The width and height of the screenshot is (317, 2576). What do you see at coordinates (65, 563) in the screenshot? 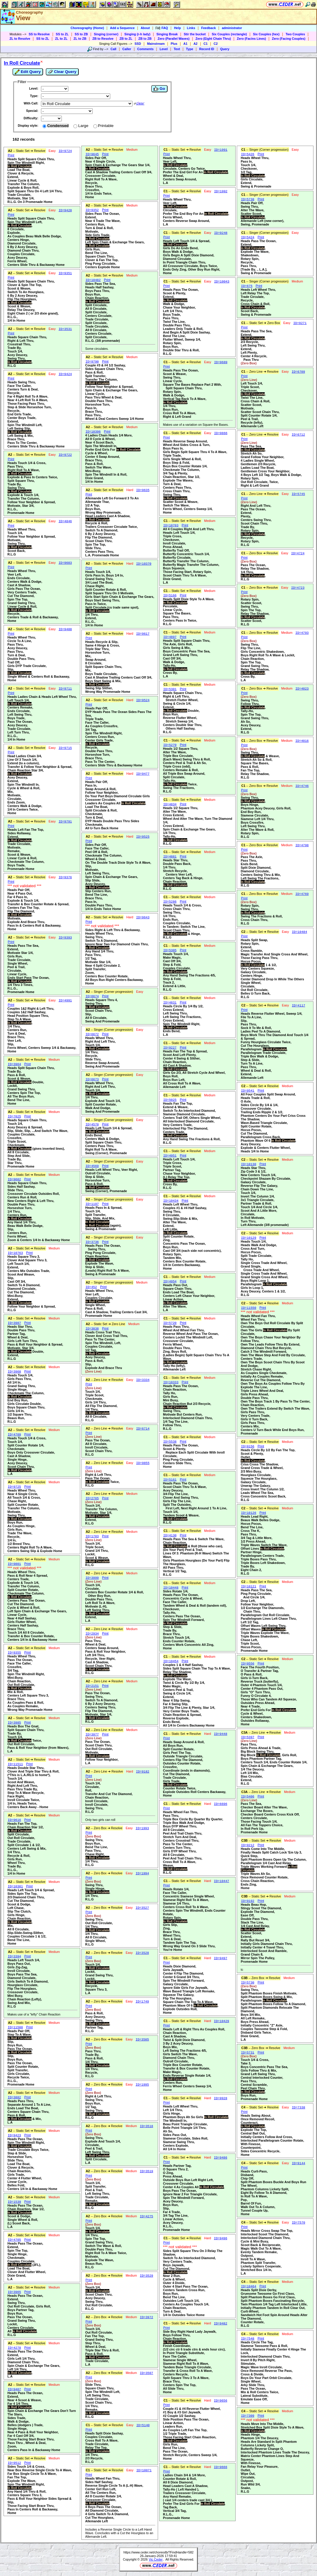
I see `ID=9603` at bounding box center [65, 563].